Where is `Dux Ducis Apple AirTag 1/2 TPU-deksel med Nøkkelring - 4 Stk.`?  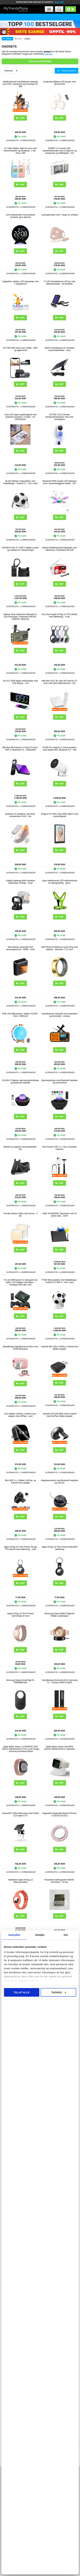
Dux Ducis Apple AirTag 1/2 TPU-deksel med Nøkkelring - 4 Stk. is located at coordinates (59, 615).